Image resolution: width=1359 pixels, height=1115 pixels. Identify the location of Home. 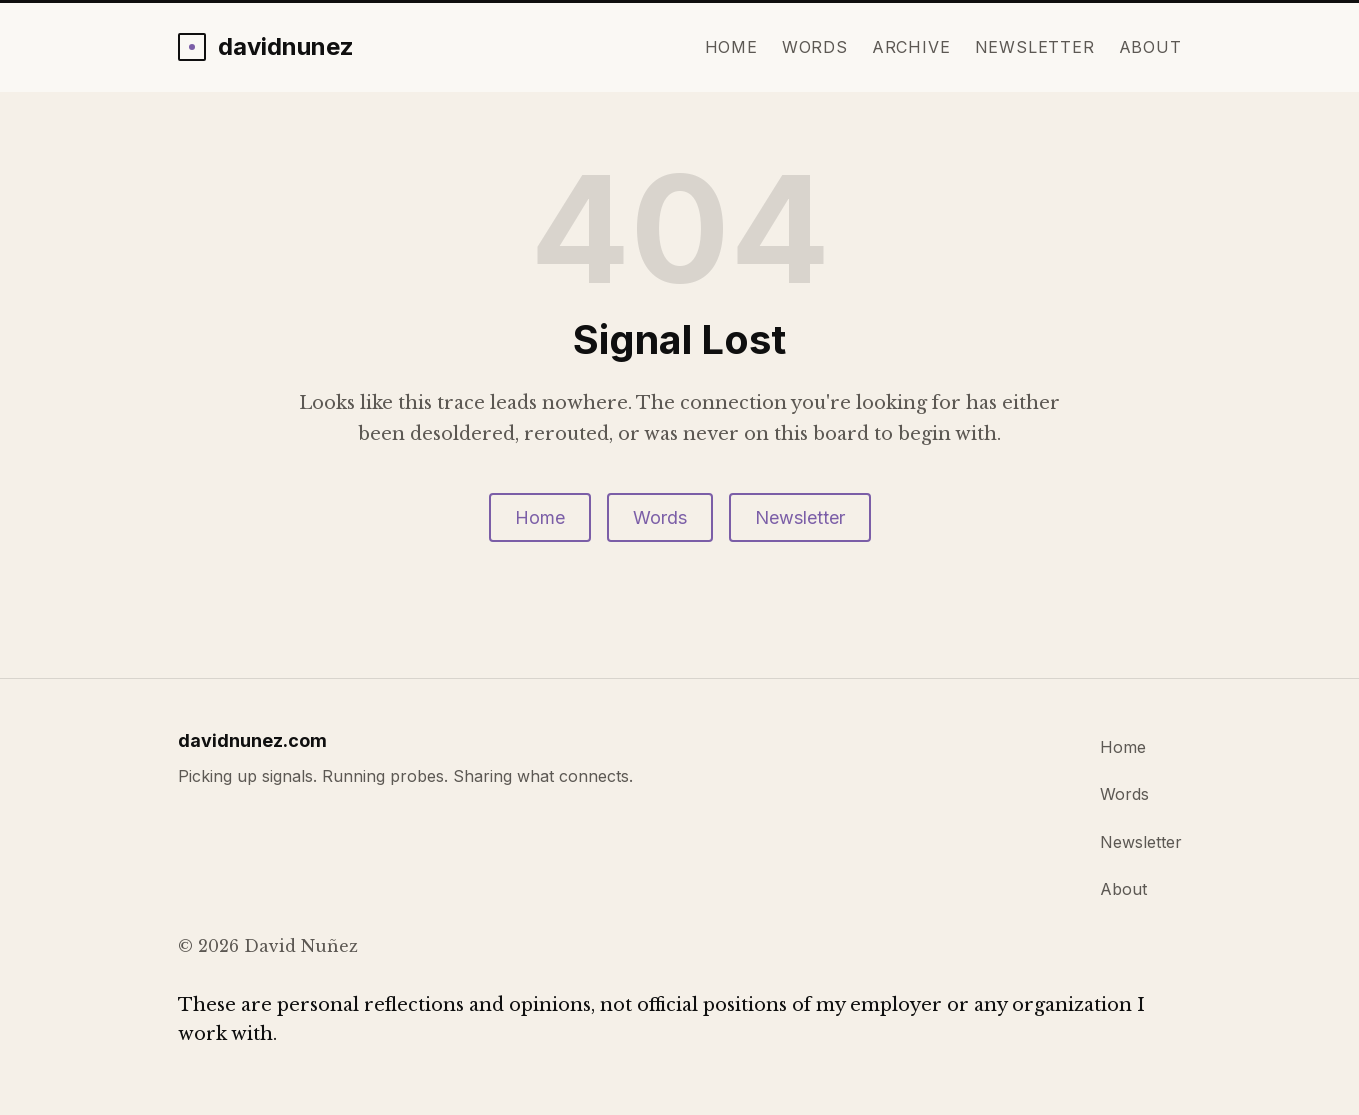
(731, 47).